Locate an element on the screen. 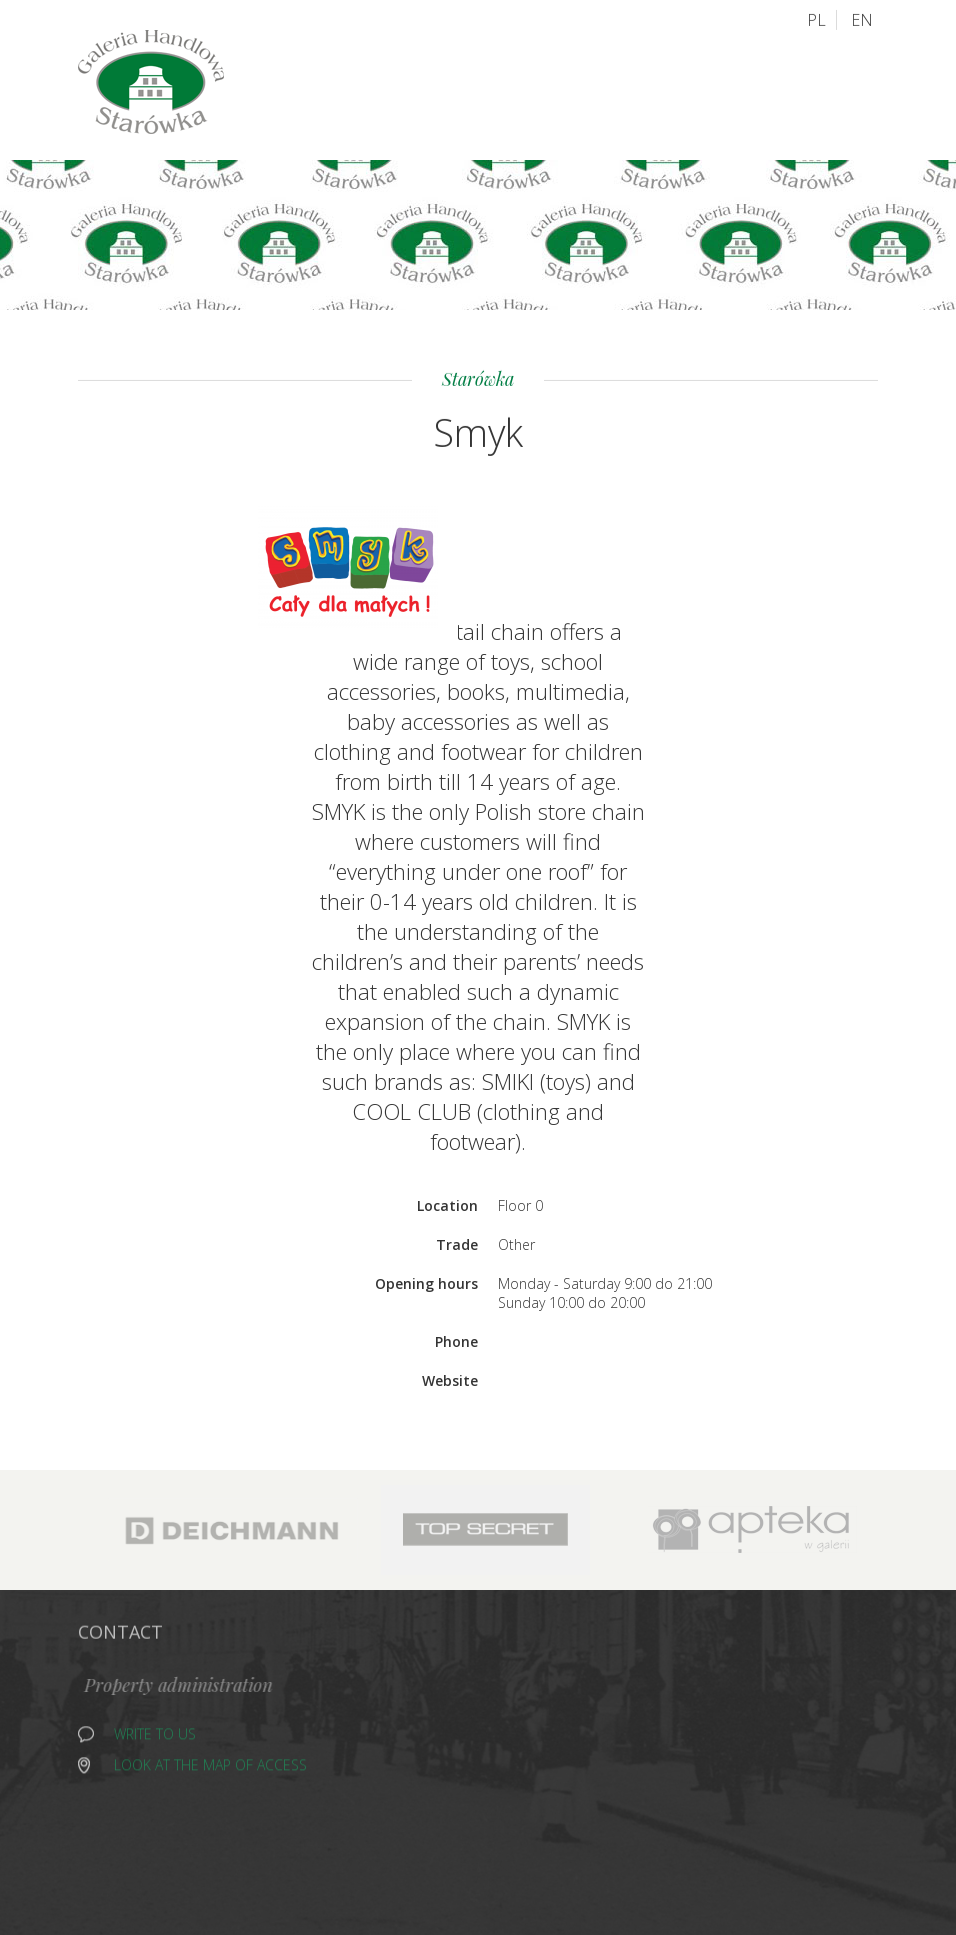 The width and height of the screenshot is (956, 1935). Look at the map of access is located at coordinates (210, 1768).